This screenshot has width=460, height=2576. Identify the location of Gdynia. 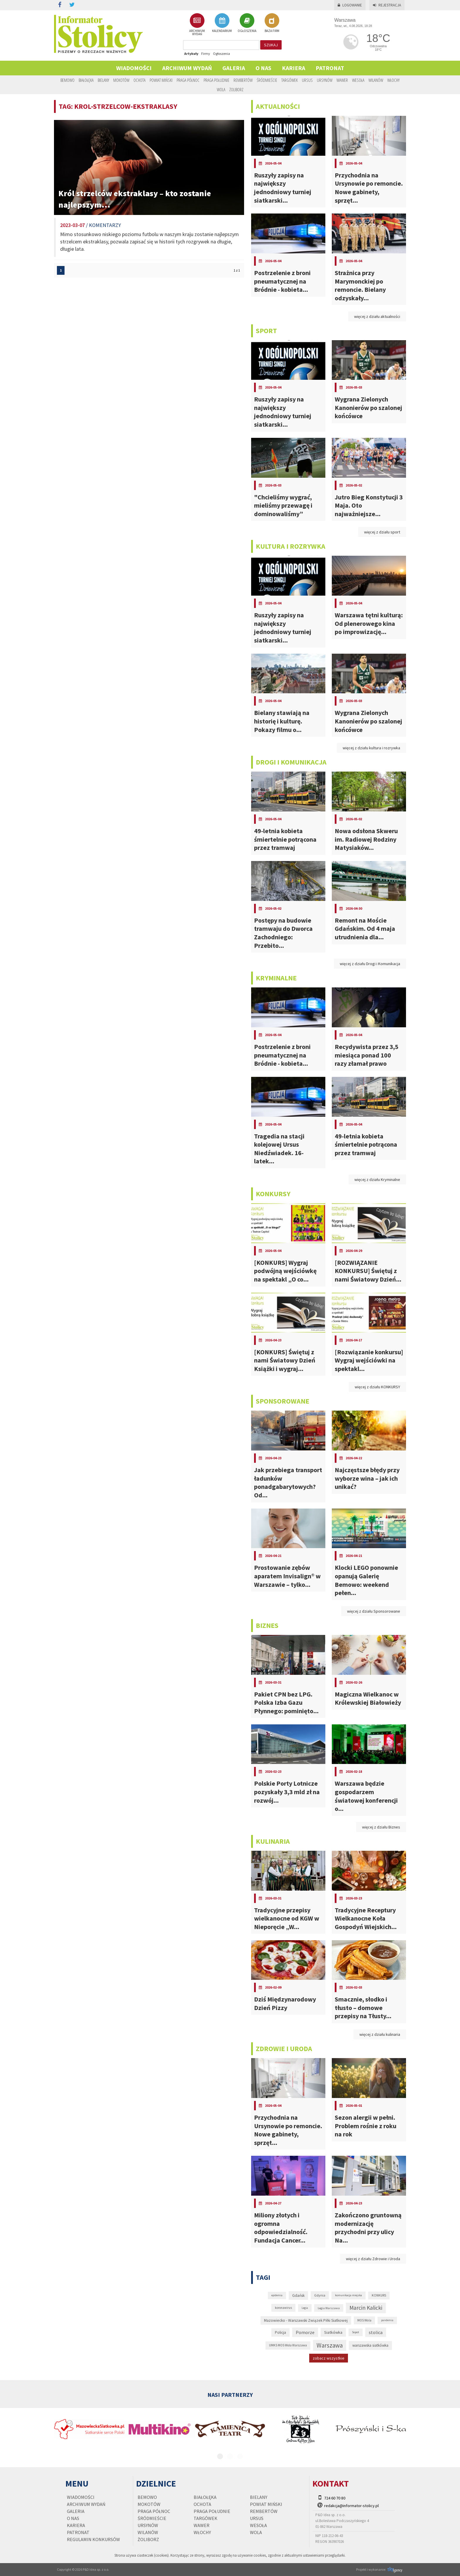
(319, 2295).